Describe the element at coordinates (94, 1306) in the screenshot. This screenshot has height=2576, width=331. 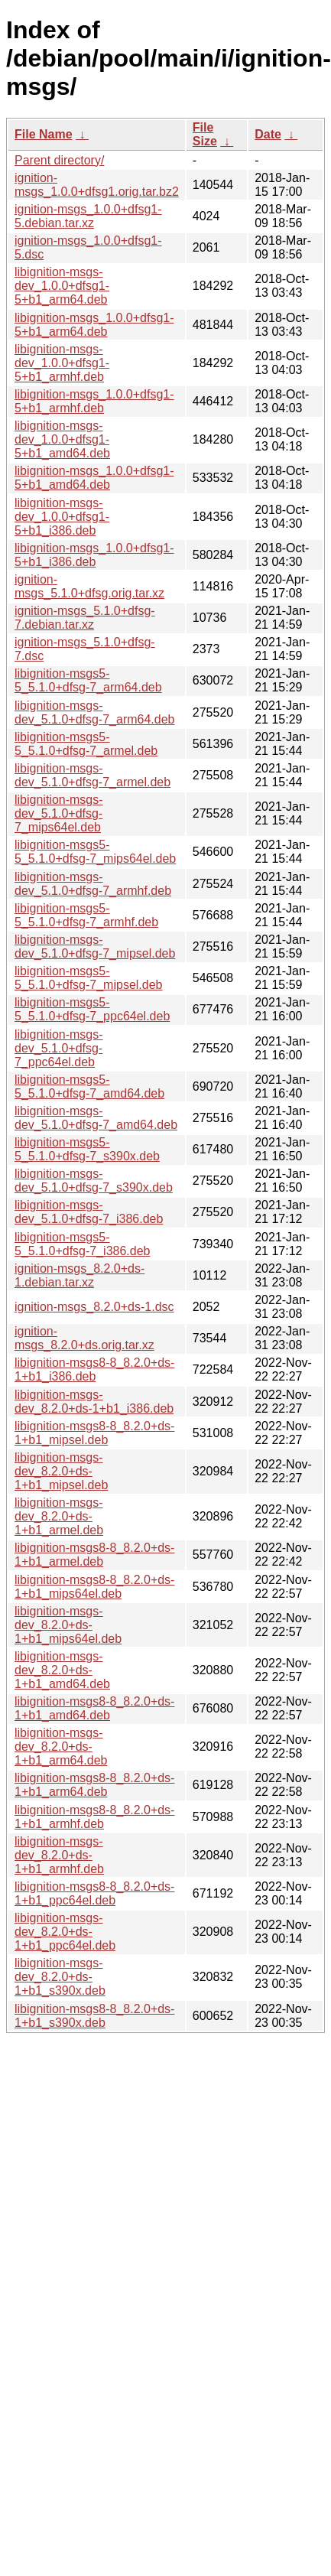
I see `ignition-msgs_8.2.0+ds-1.dsc` at that location.